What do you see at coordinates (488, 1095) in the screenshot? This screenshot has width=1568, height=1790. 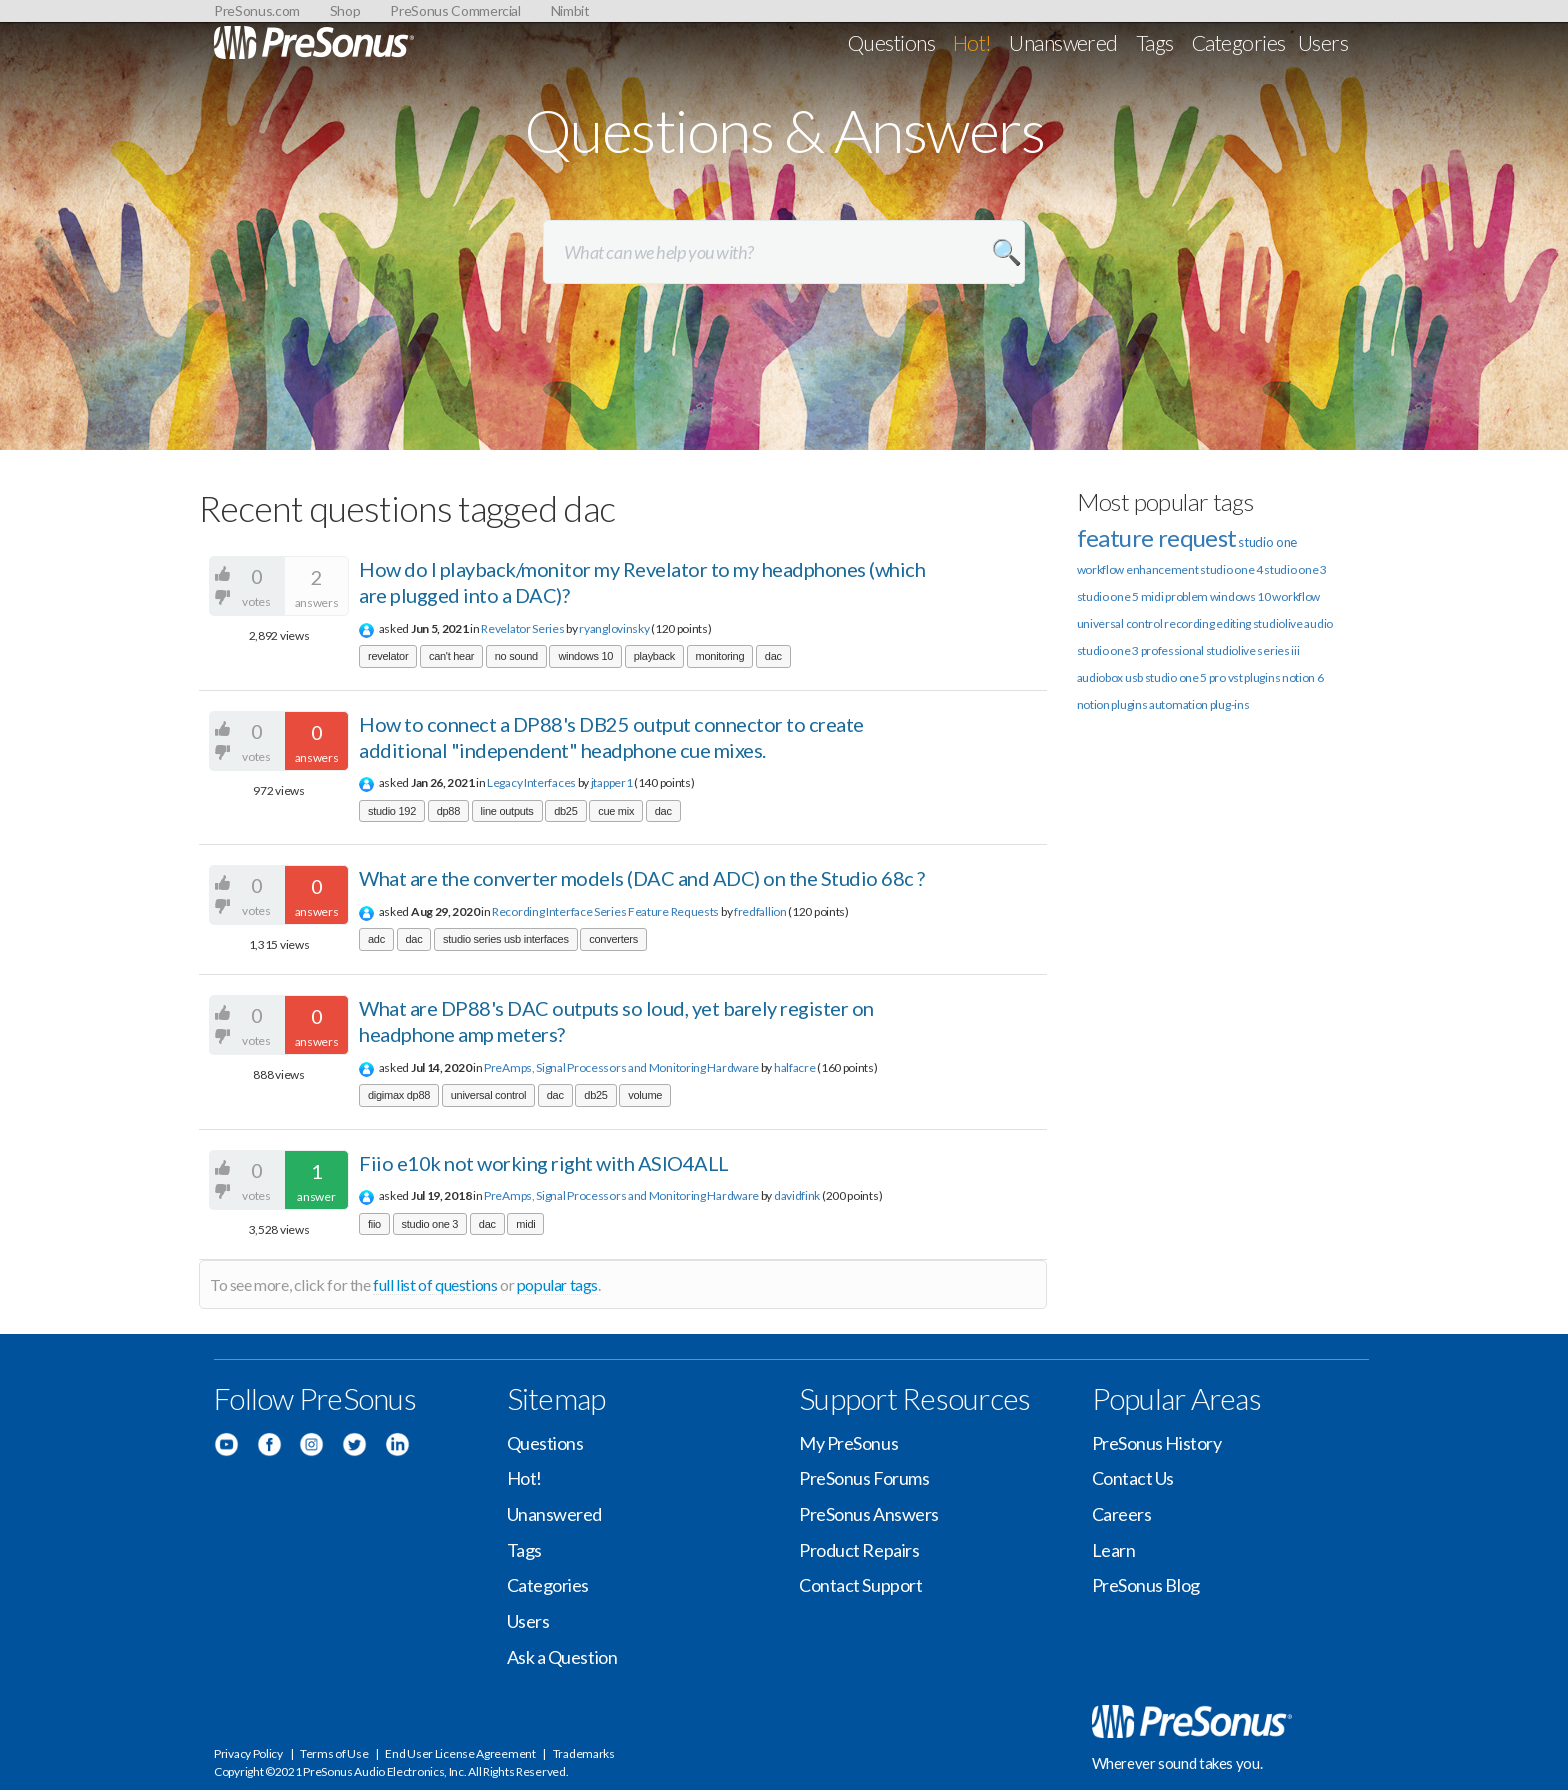 I see `universal control` at bounding box center [488, 1095].